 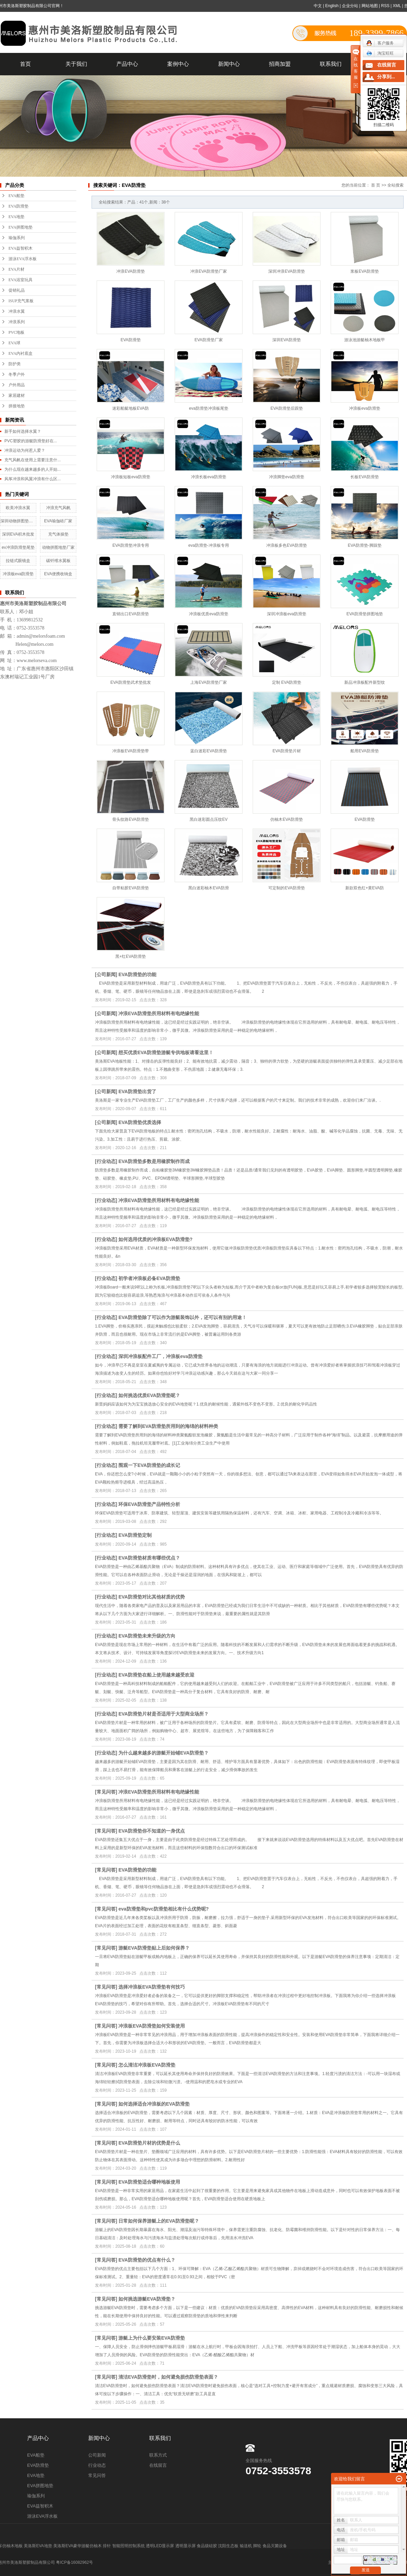 What do you see at coordinates (149, 2143) in the screenshot?
I see `EVA防滑垫片材的优势是什么` at bounding box center [149, 2143].